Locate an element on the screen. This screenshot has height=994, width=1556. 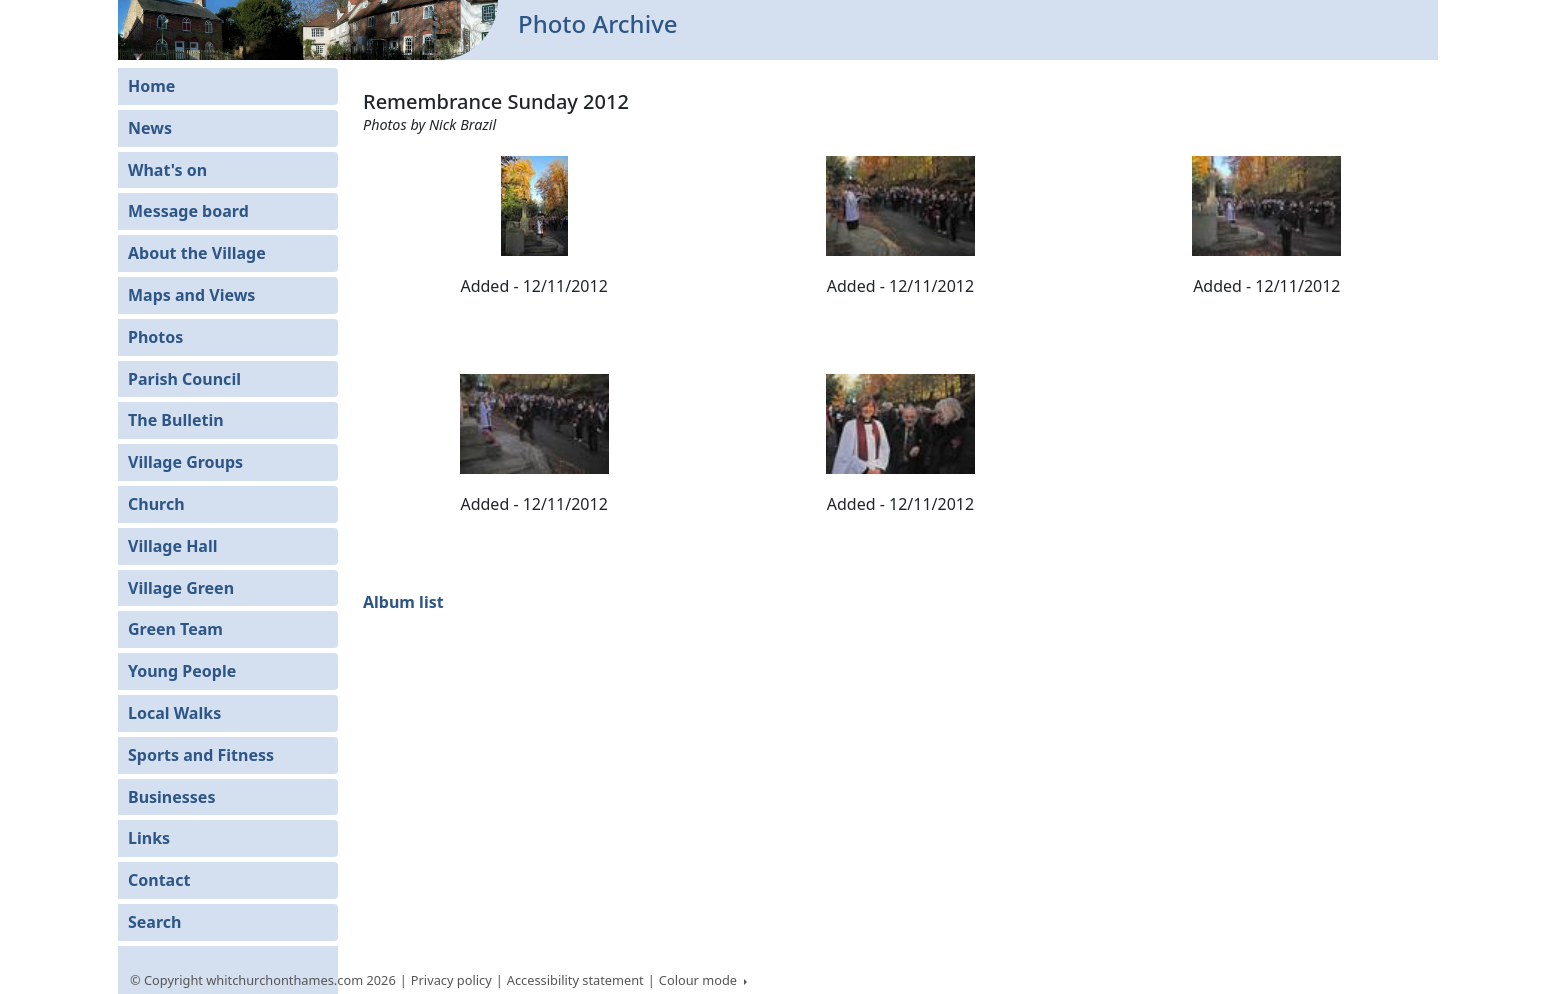
Businesses is located at coordinates (171, 797).